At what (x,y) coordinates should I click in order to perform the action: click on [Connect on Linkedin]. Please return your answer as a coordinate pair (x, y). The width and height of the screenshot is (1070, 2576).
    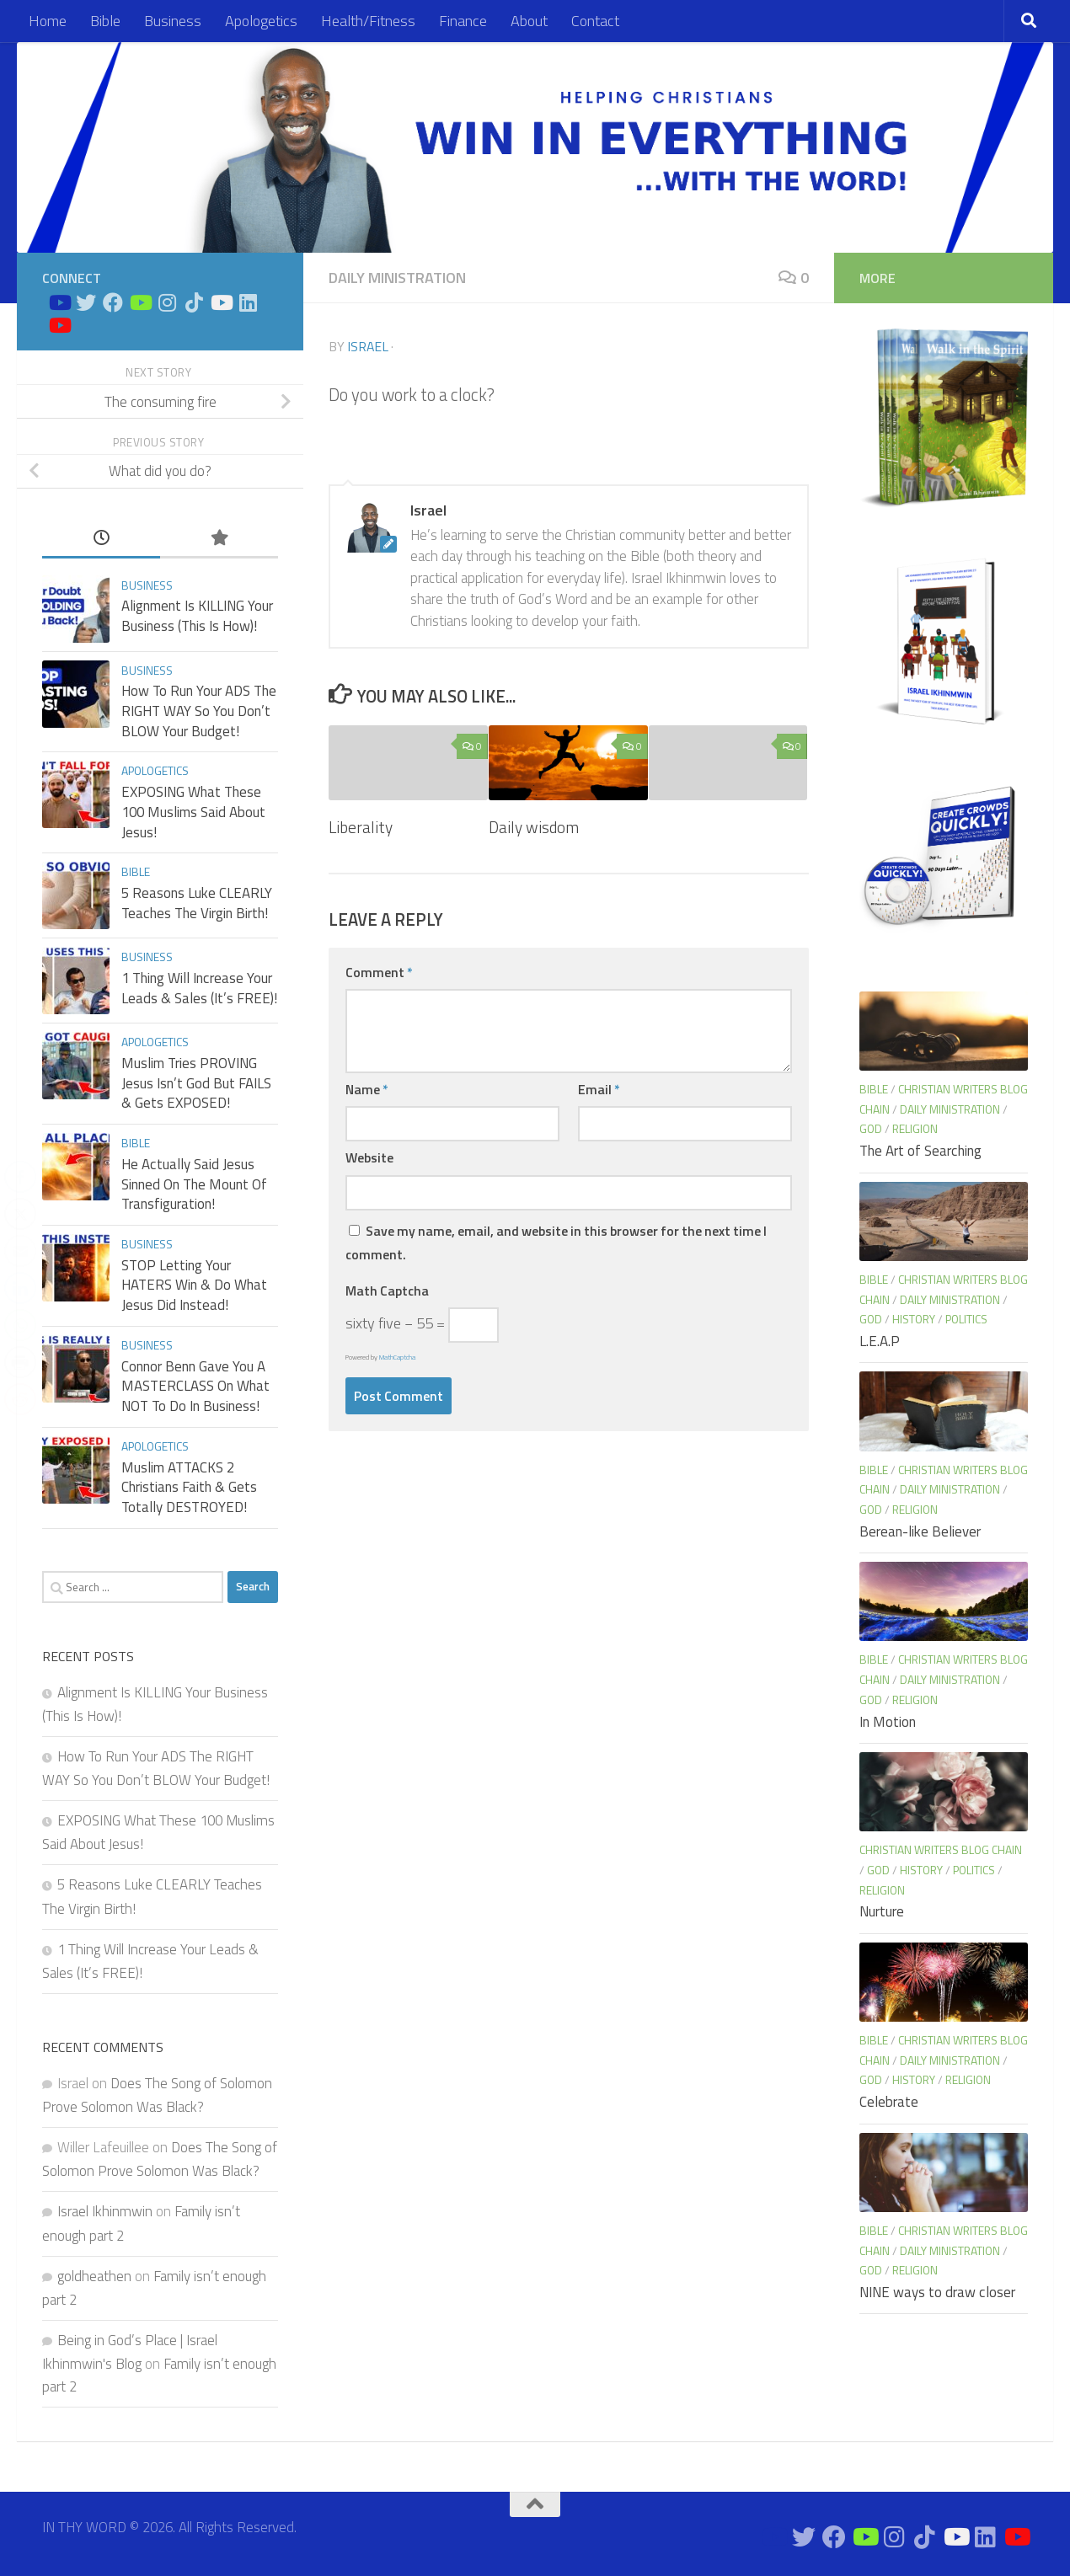
    Looking at the image, I should click on (248, 302).